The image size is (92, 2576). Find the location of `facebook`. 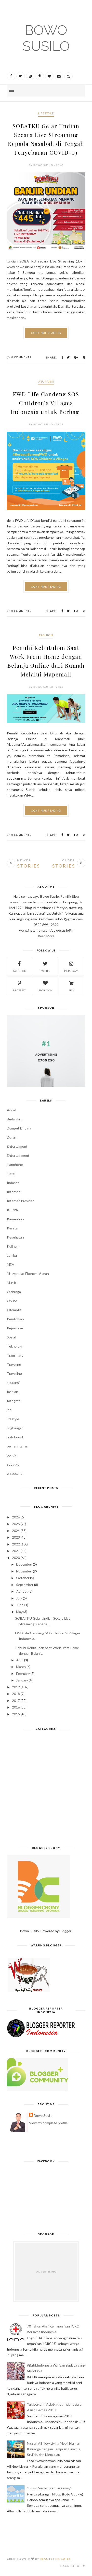

facebook is located at coordinates (19, 966).